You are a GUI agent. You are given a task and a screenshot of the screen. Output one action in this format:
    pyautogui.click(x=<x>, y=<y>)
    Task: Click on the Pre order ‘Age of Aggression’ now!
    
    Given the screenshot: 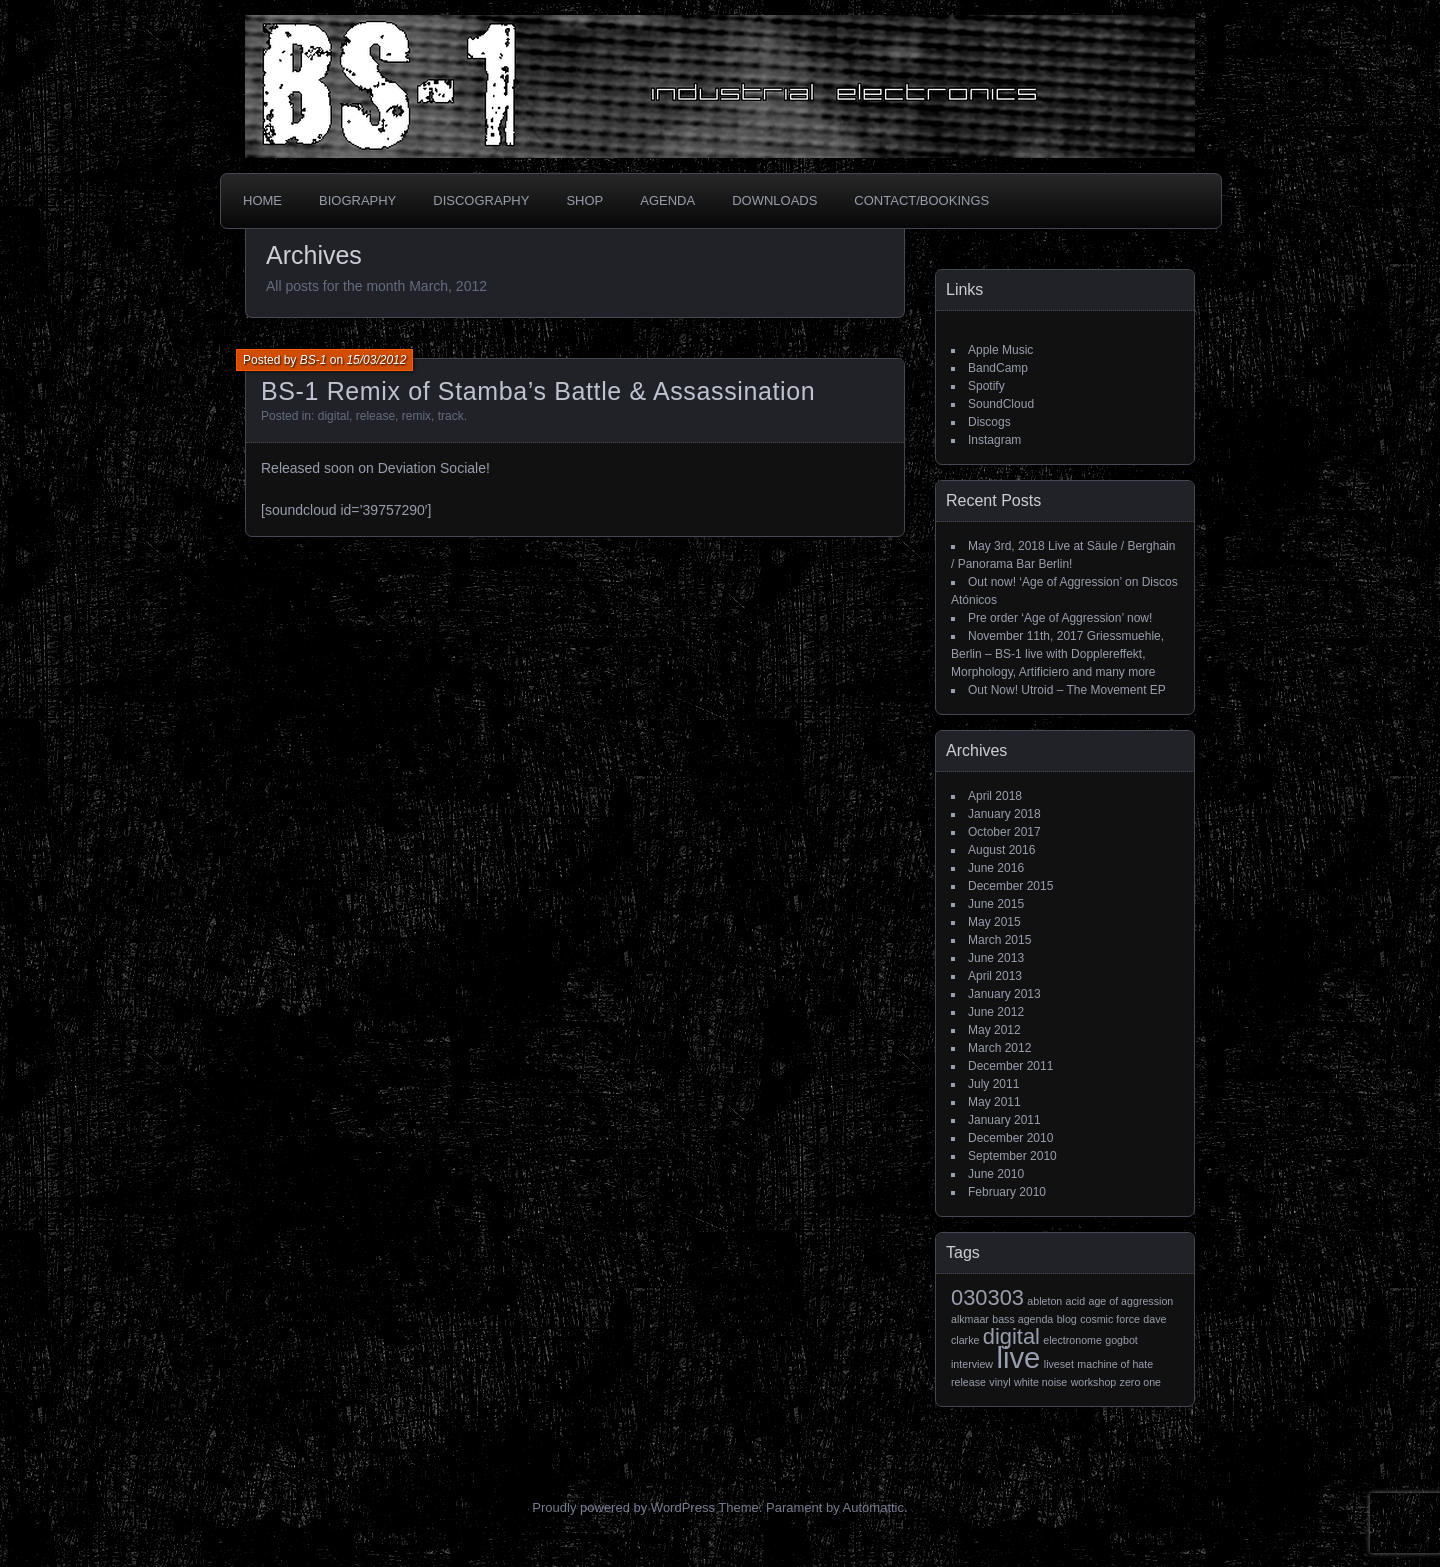 What is the action you would take?
    pyautogui.click(x=1060, y=618)
    